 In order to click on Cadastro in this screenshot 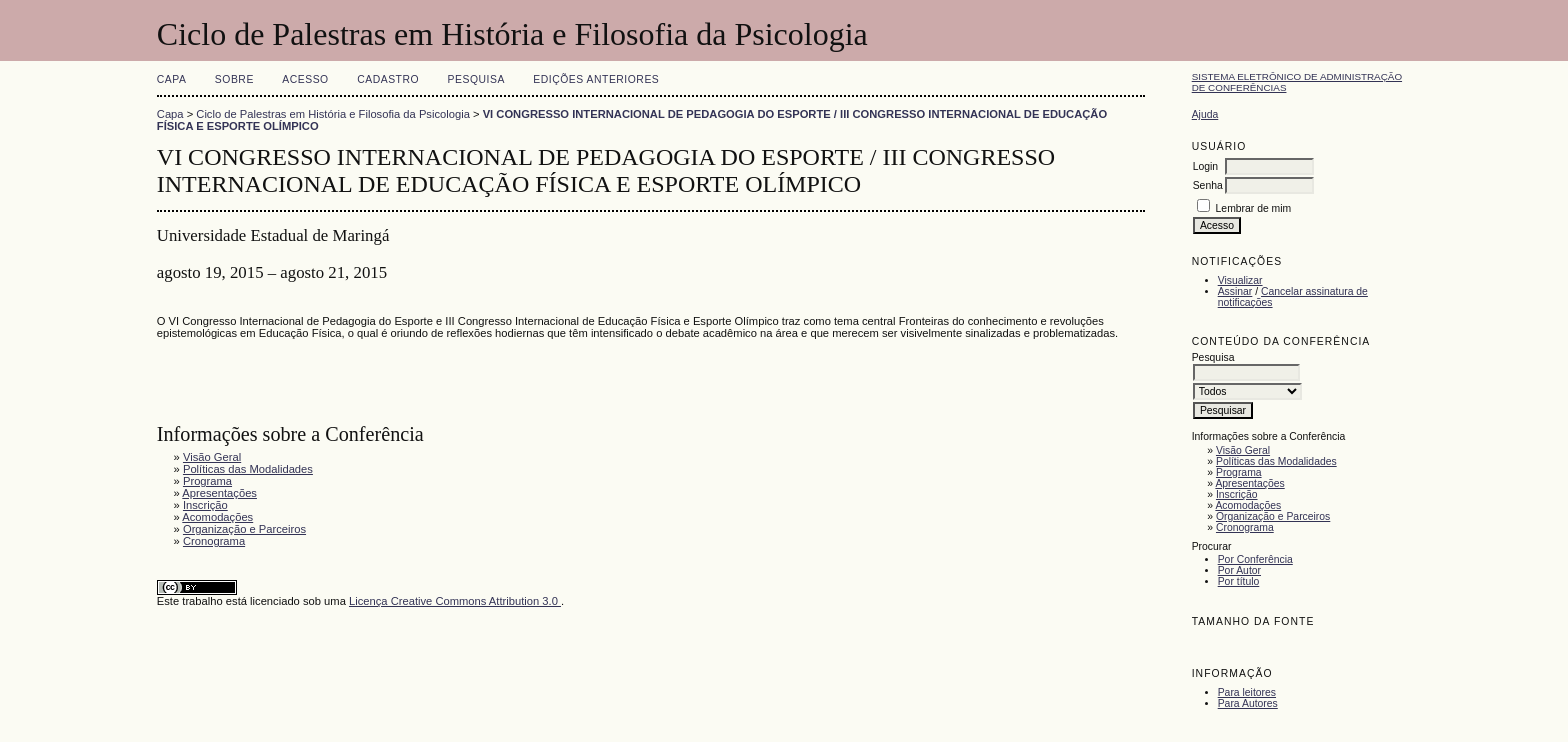, I will do `click(388, 79)`.